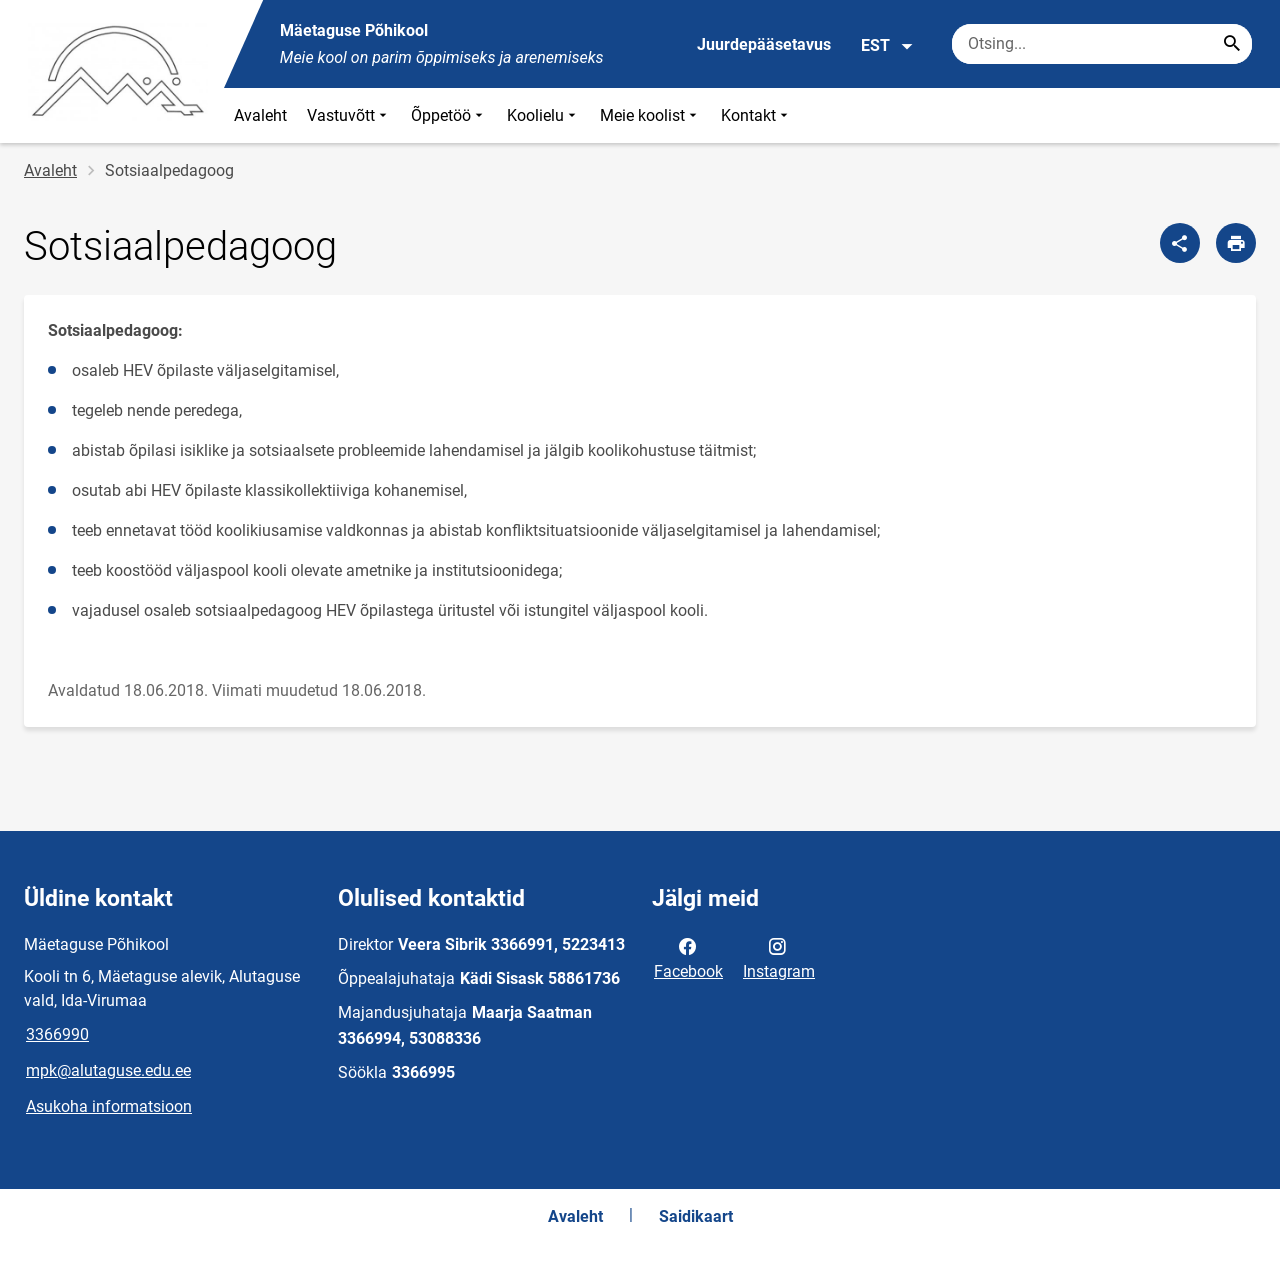  What do you see at coordinates (756, 115) in the screenshot?
I see `Kontakt` at bounding box center [756, 115].